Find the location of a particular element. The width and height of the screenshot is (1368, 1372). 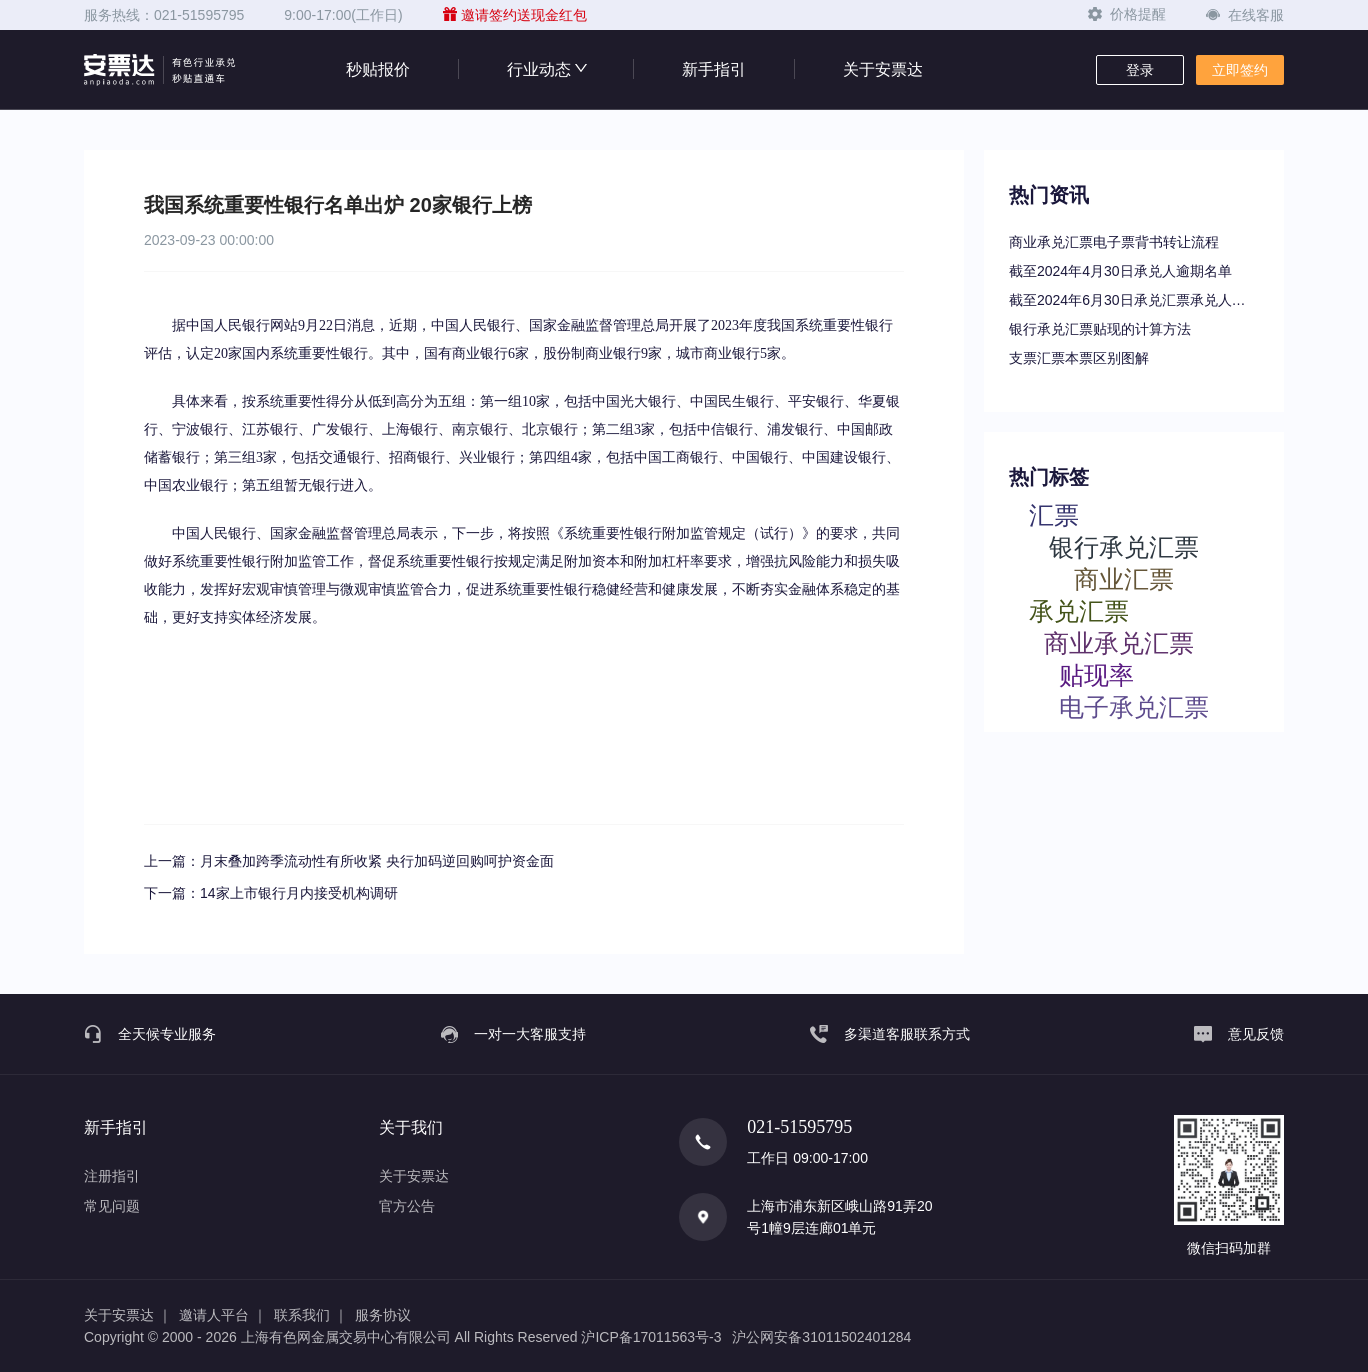

14家上市银行月内接受机构调研 is located at coordinates (299, 893).